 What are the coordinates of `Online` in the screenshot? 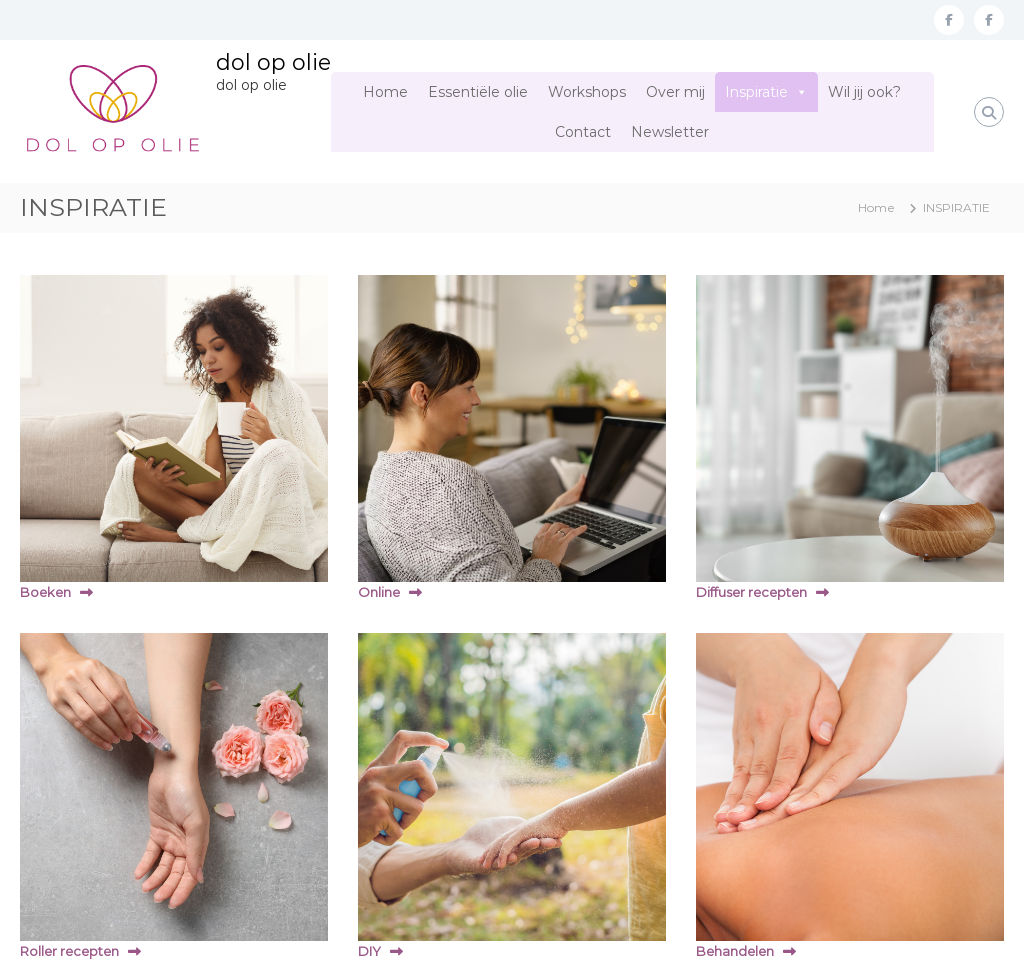 It's located at (379, 592).